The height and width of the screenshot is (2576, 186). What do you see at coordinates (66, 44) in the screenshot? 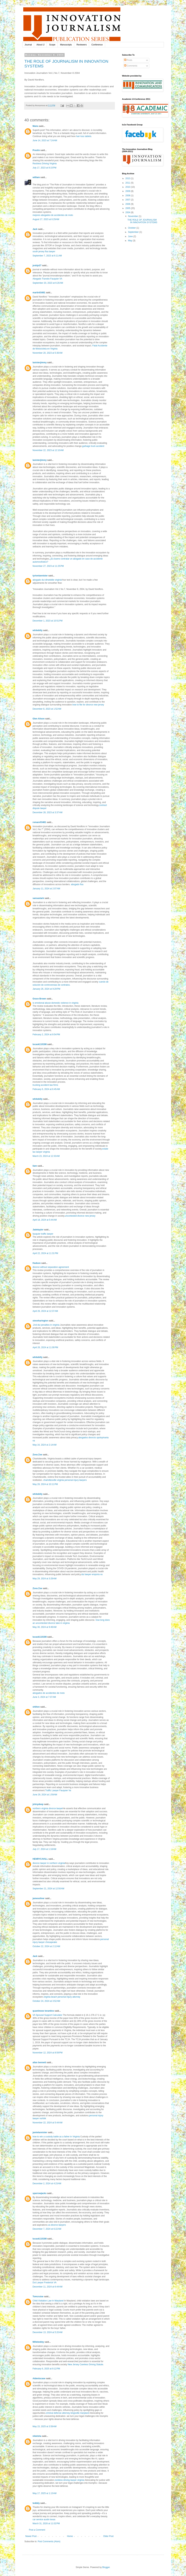
I see `Manuscripts` at bounding box center [66, 44].